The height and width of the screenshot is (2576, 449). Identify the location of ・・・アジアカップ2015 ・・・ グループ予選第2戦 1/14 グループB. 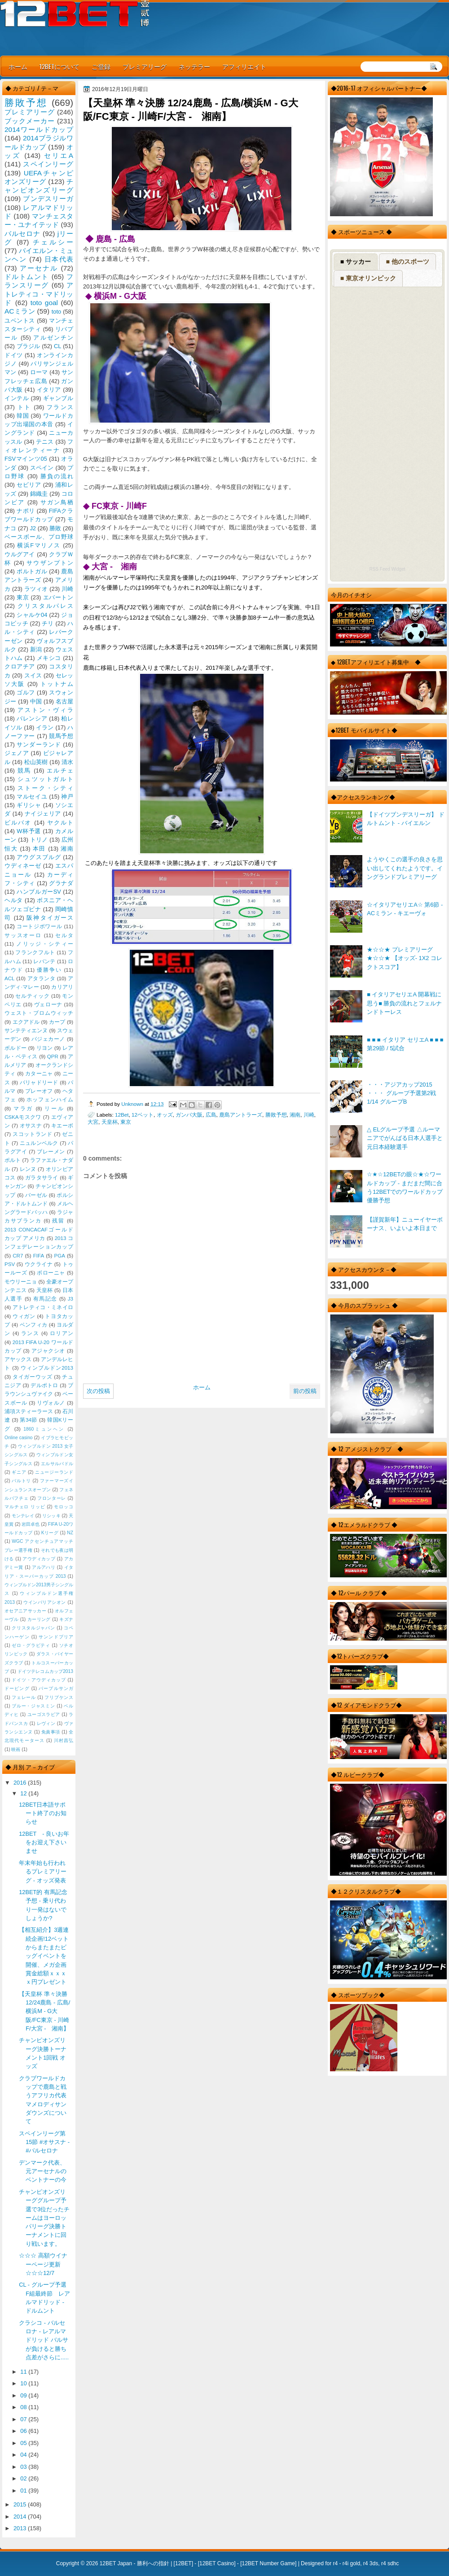
(401, 1093).